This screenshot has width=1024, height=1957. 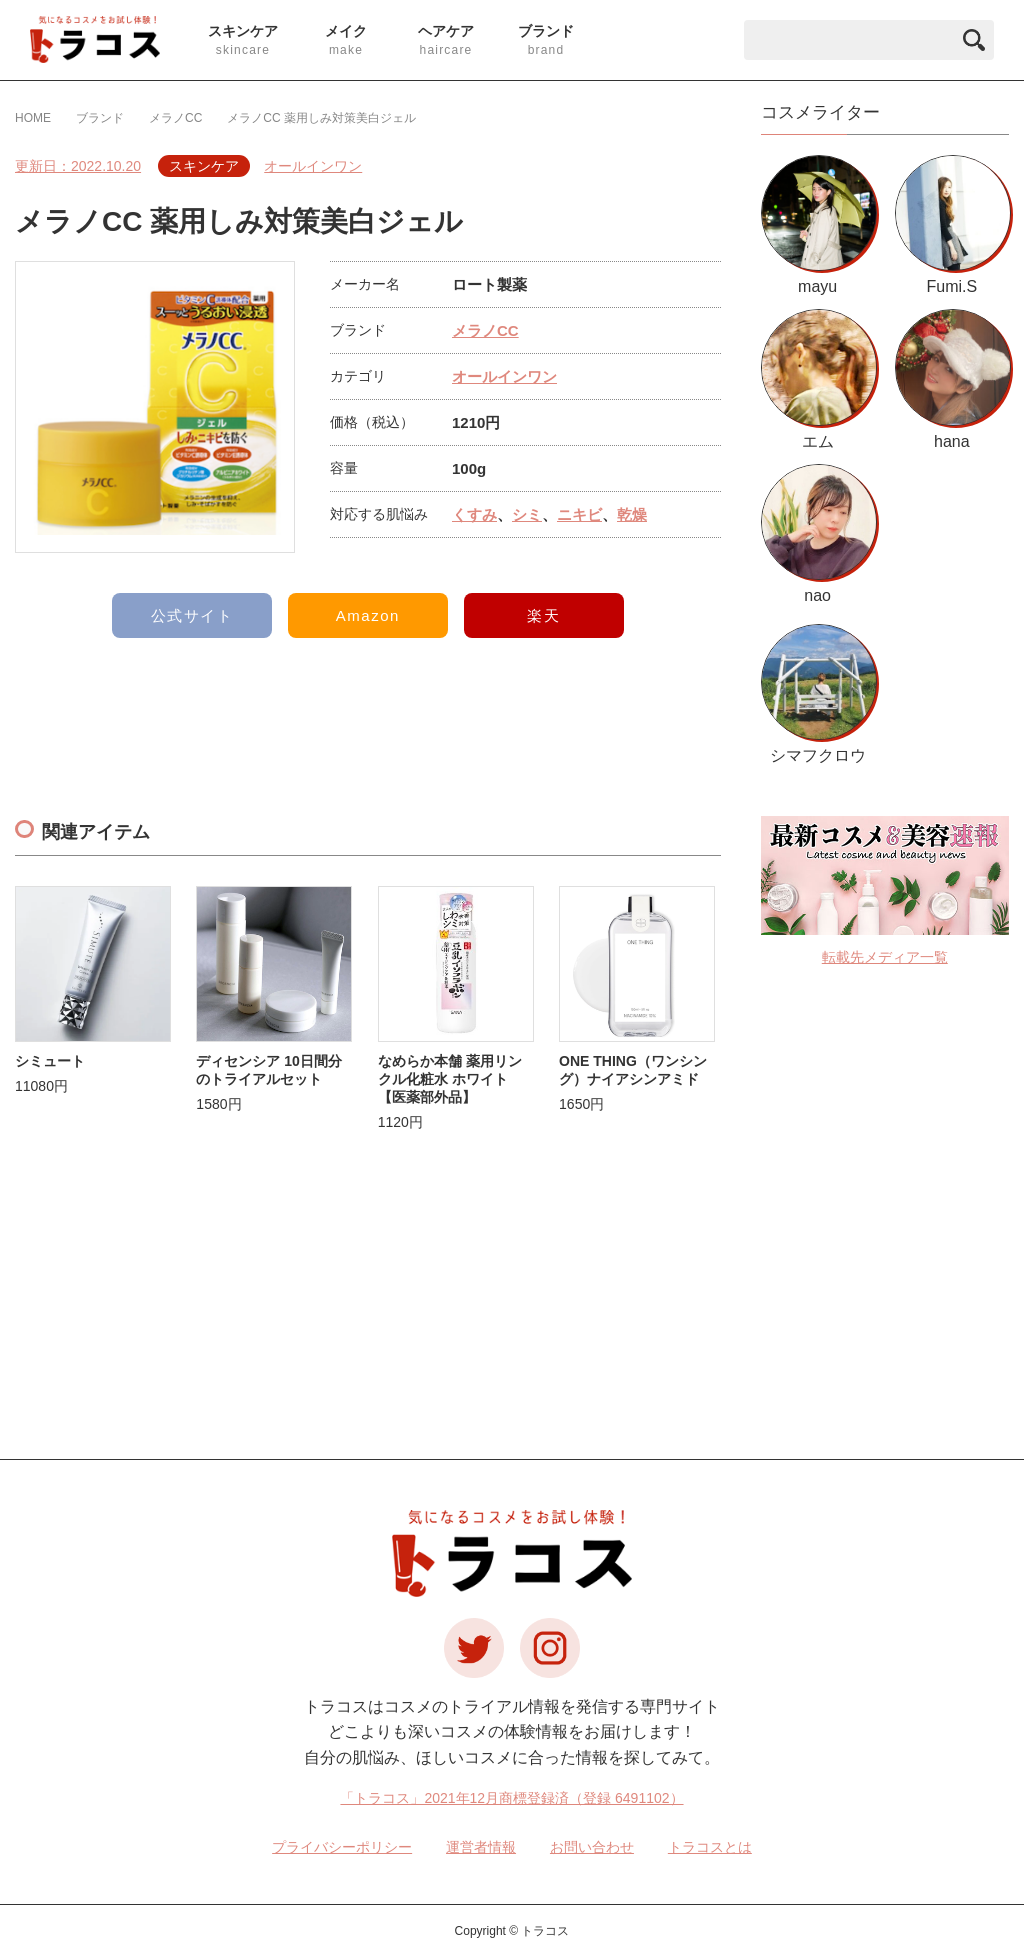 I want to click on 乾燥, so click(x=632, y=514).